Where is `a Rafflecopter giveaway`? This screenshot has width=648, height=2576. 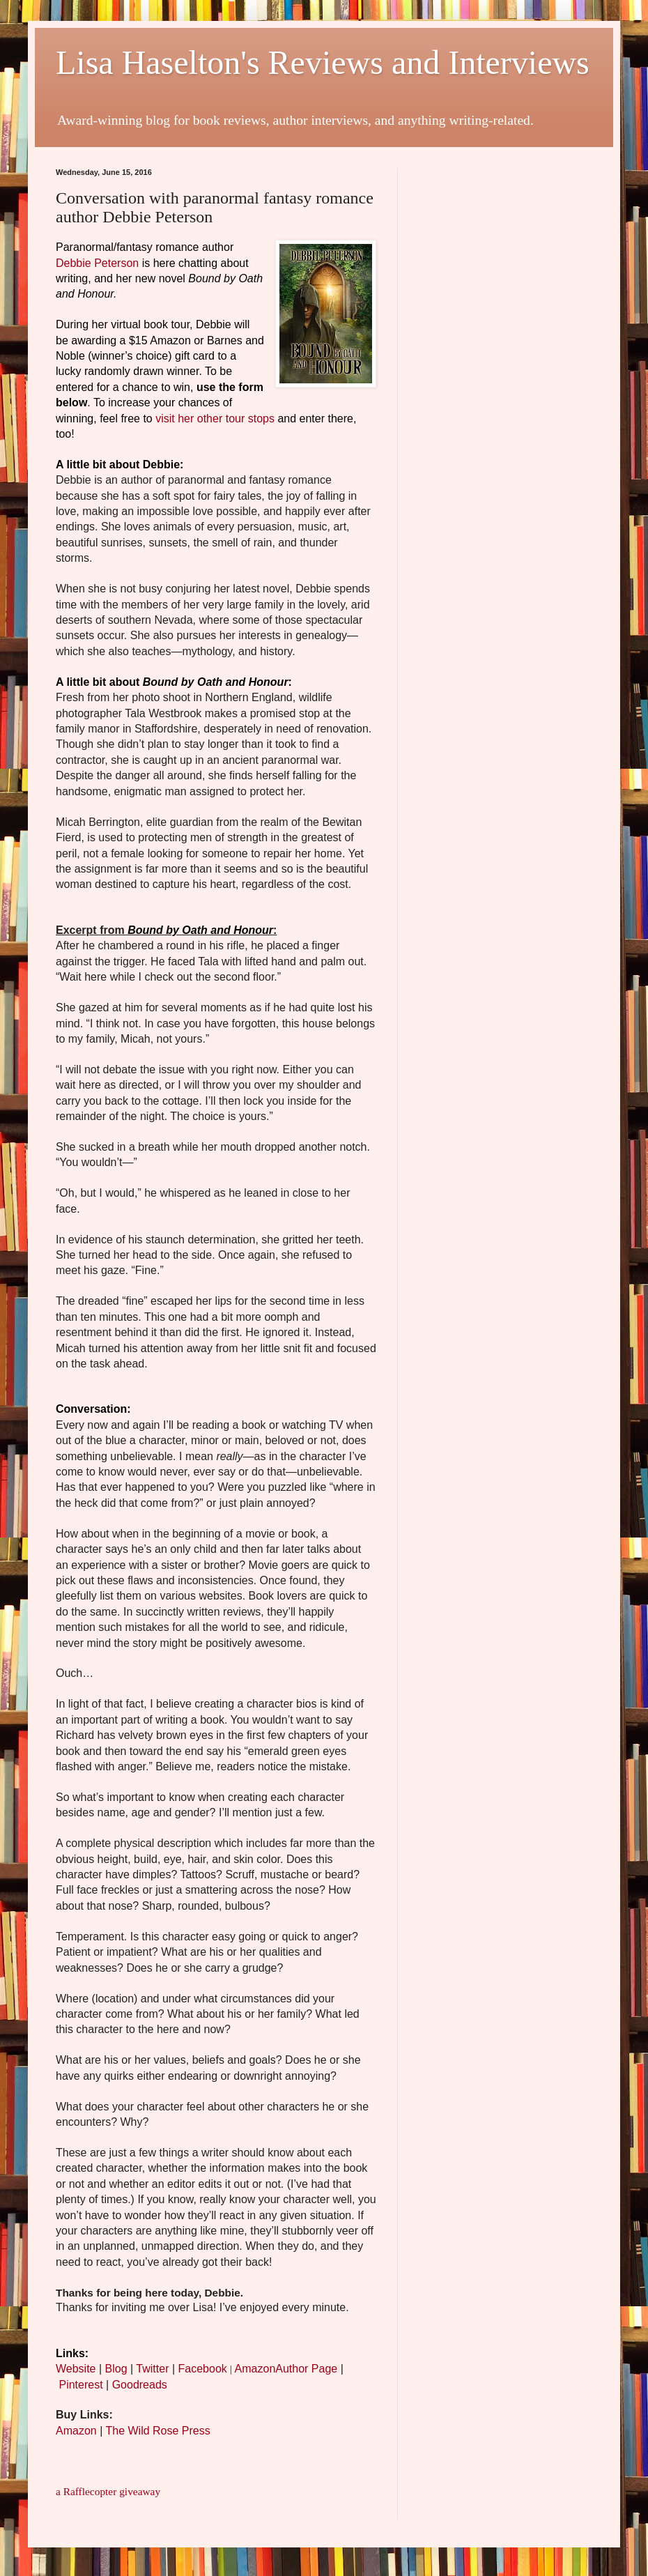 a Rafflecopter giveaway is located at coordinates (108, 2491).